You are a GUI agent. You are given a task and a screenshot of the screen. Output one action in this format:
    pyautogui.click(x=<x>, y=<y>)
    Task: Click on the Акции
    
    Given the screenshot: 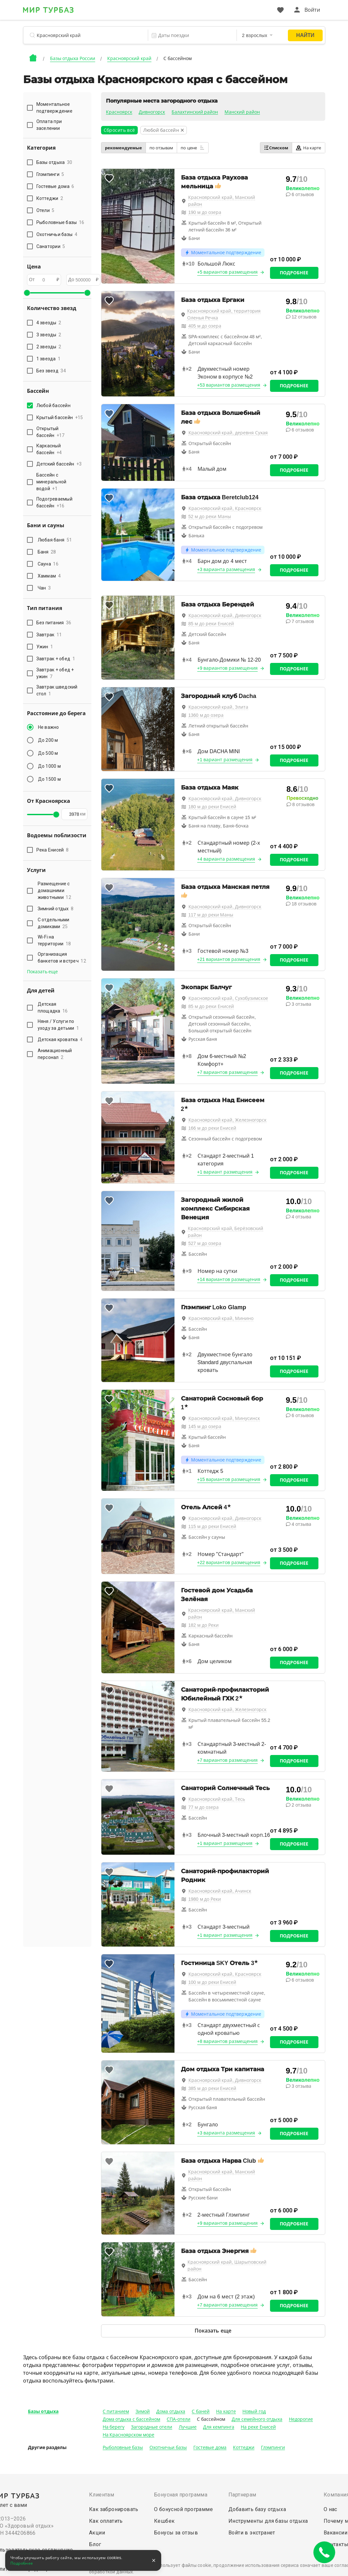 What is the action you would take?
    pyautogui.click(x=97, y=2533)
    